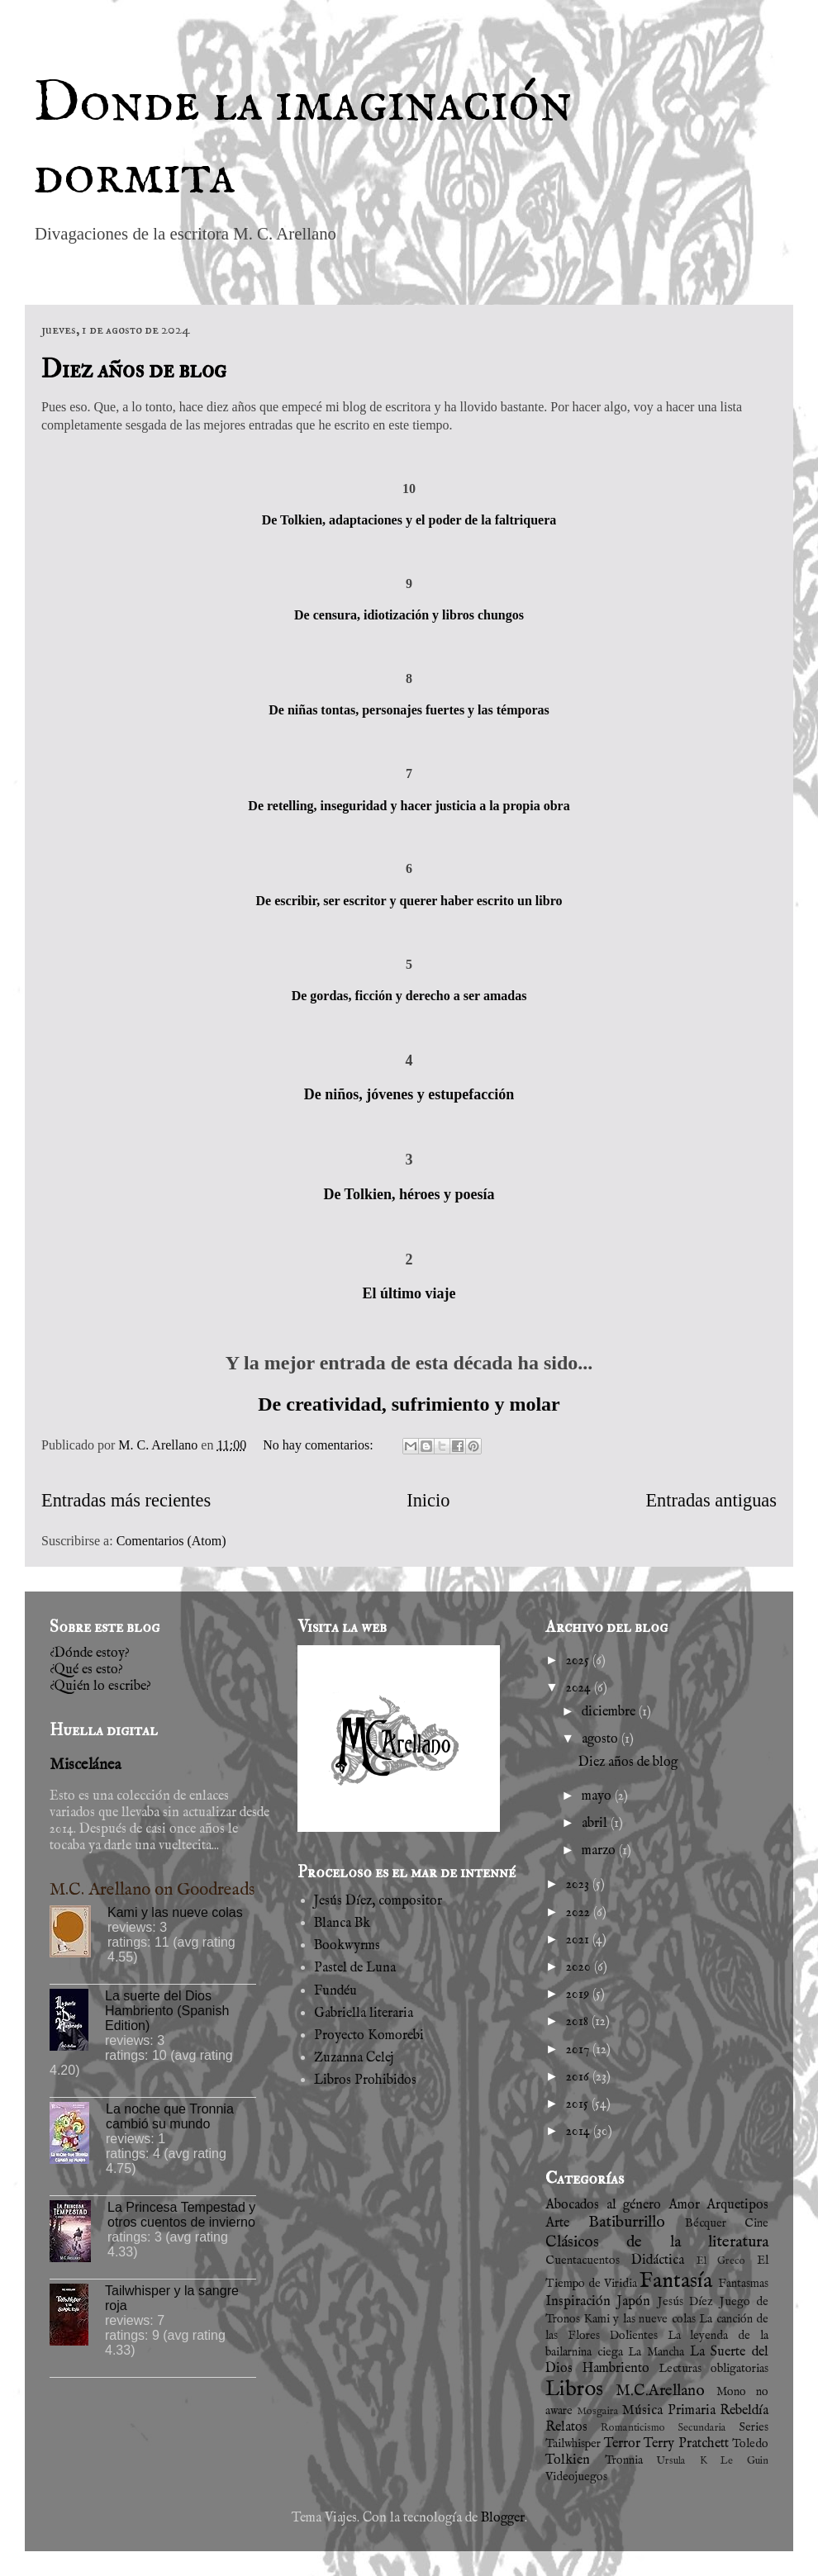 Image resolution: width=818 pixels, height=2576 pixels. Describe the element at coordinates (685, 2301) in the screenshot. I see `Jesús Díez` at that location.